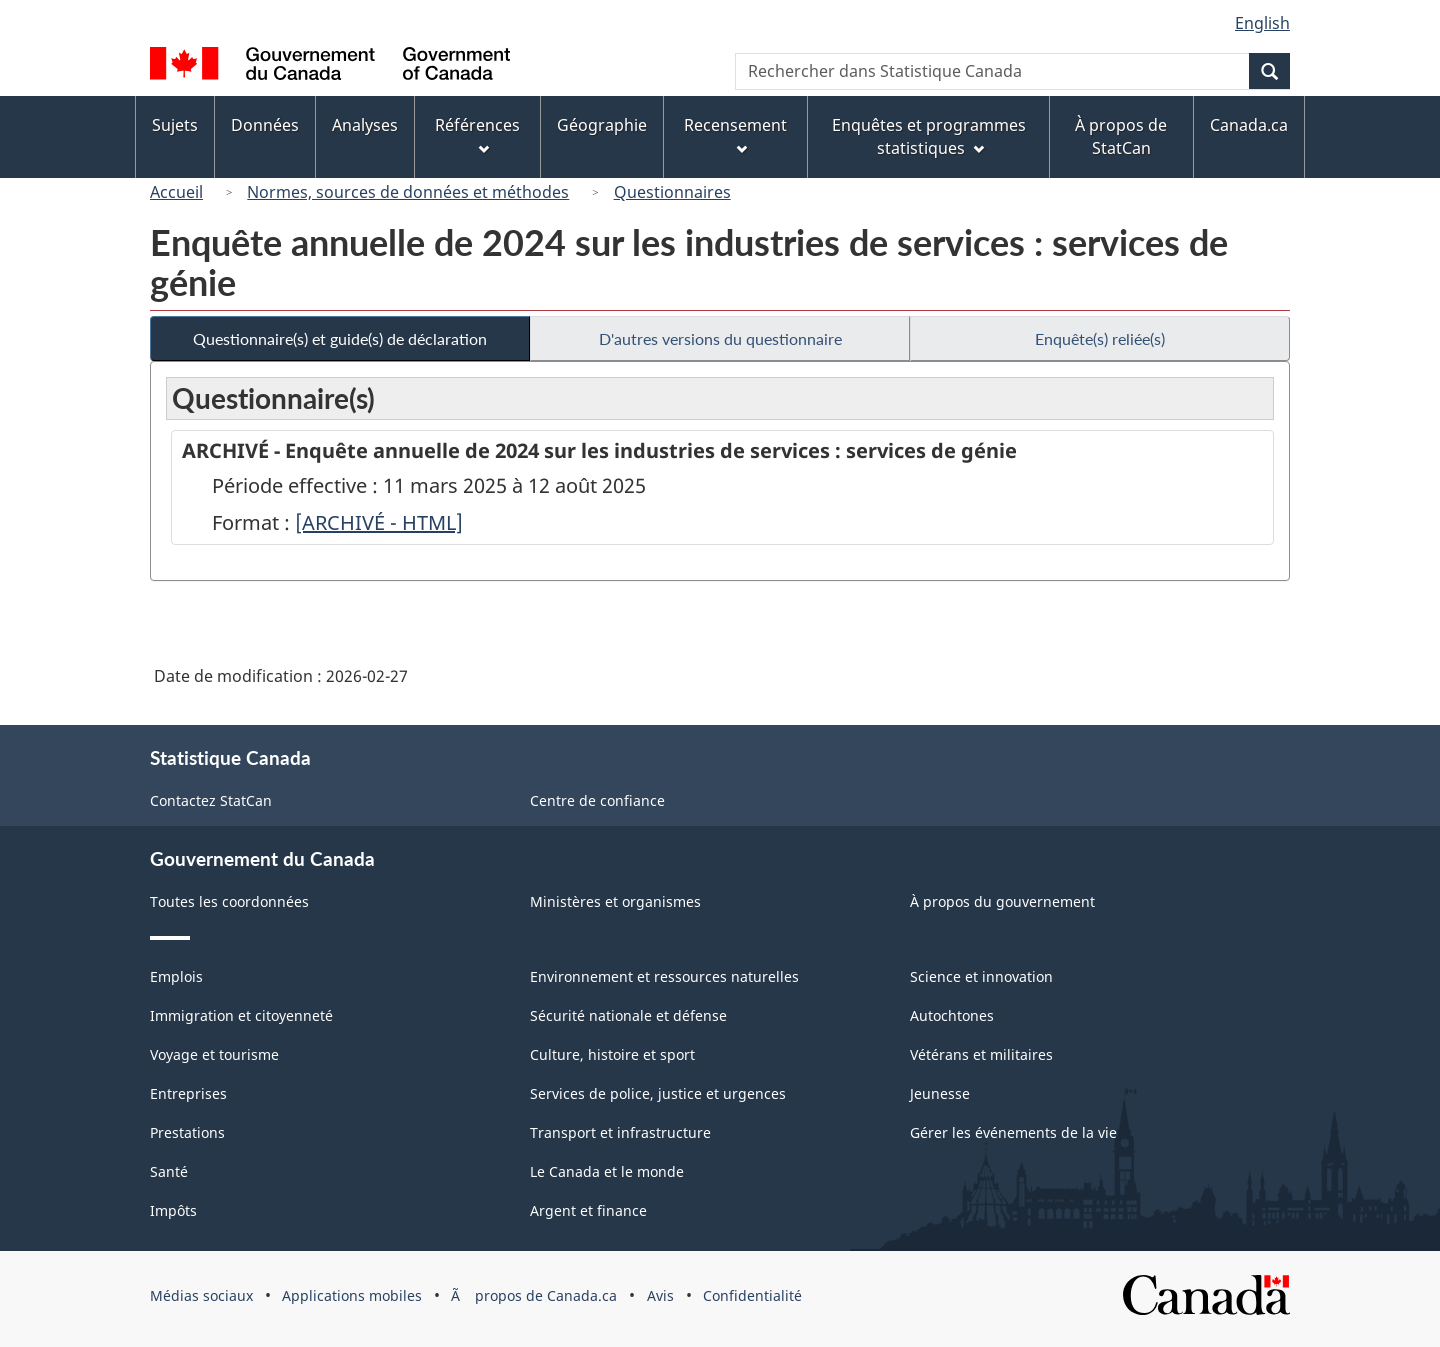  I want to click on Confidentialité, so click(752, 1295).